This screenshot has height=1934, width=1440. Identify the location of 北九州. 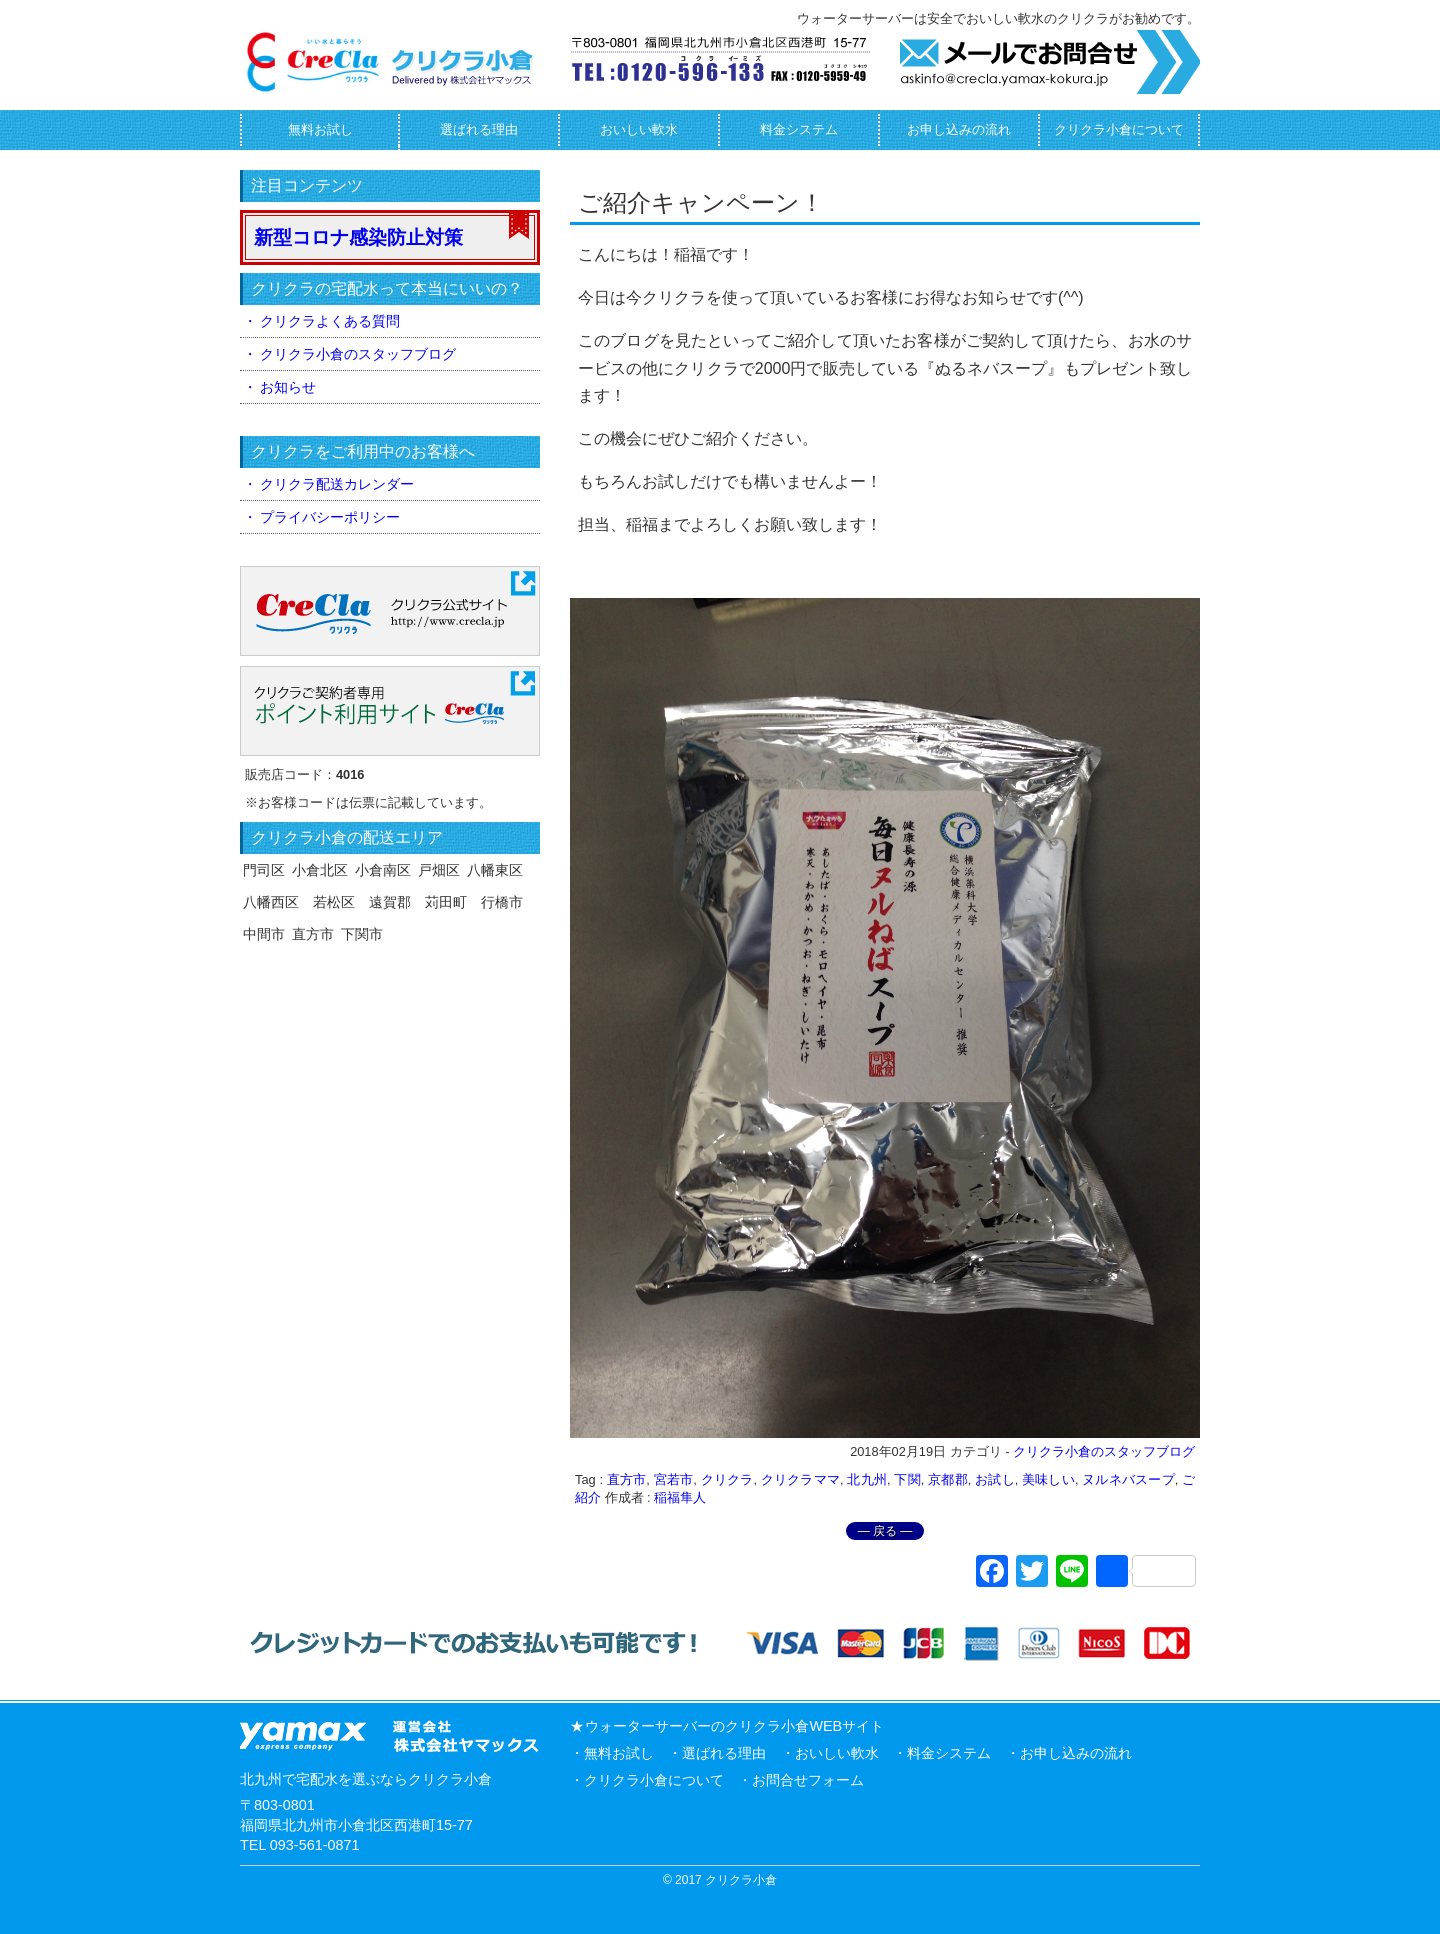
(867, 1479).